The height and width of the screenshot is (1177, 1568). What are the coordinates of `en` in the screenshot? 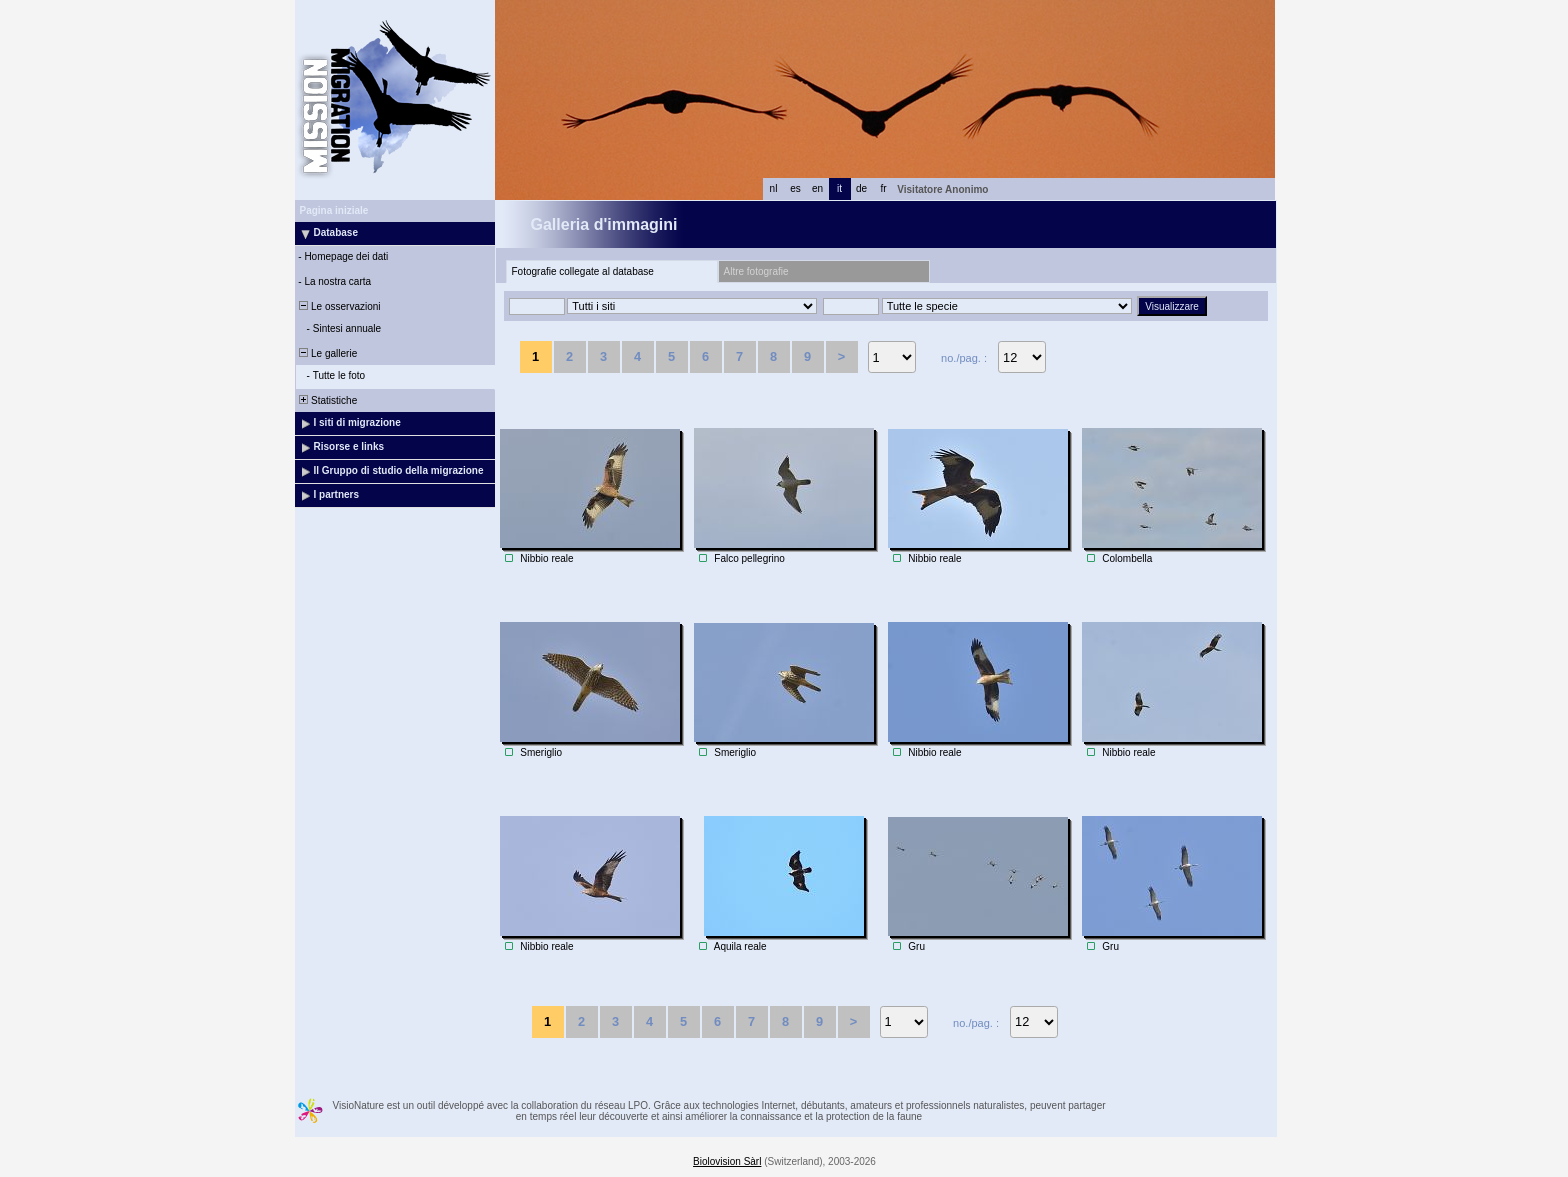 It's located at (817, 188).